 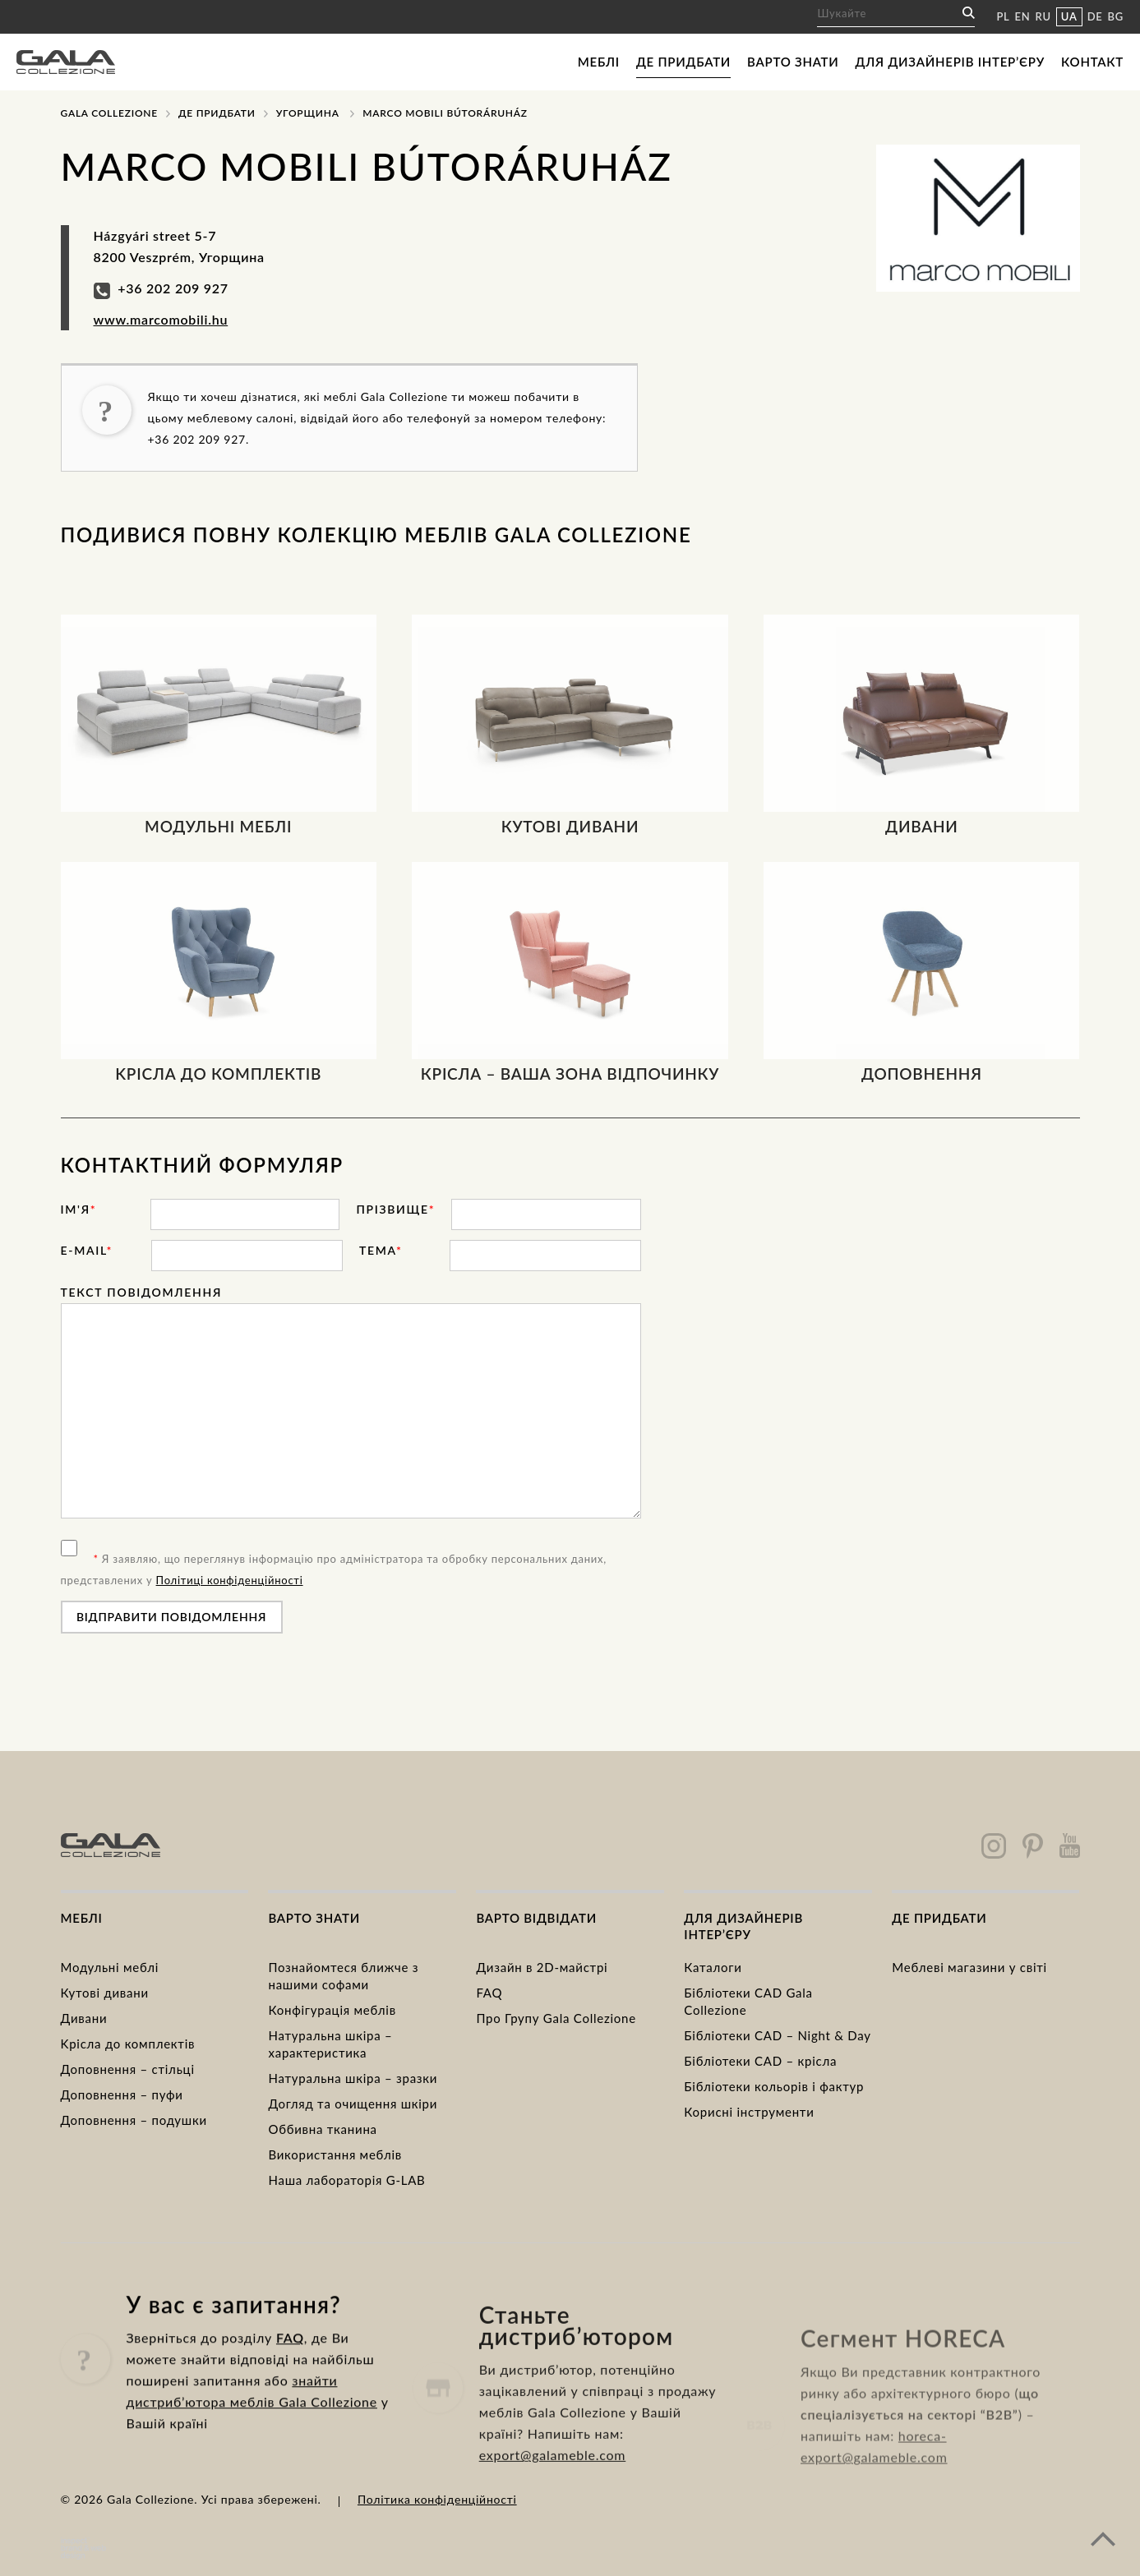 What do you see at coordinates (161, 319) in the screenshot?
I see `www.marcomobili.hu` at bounding box center [161, 319].